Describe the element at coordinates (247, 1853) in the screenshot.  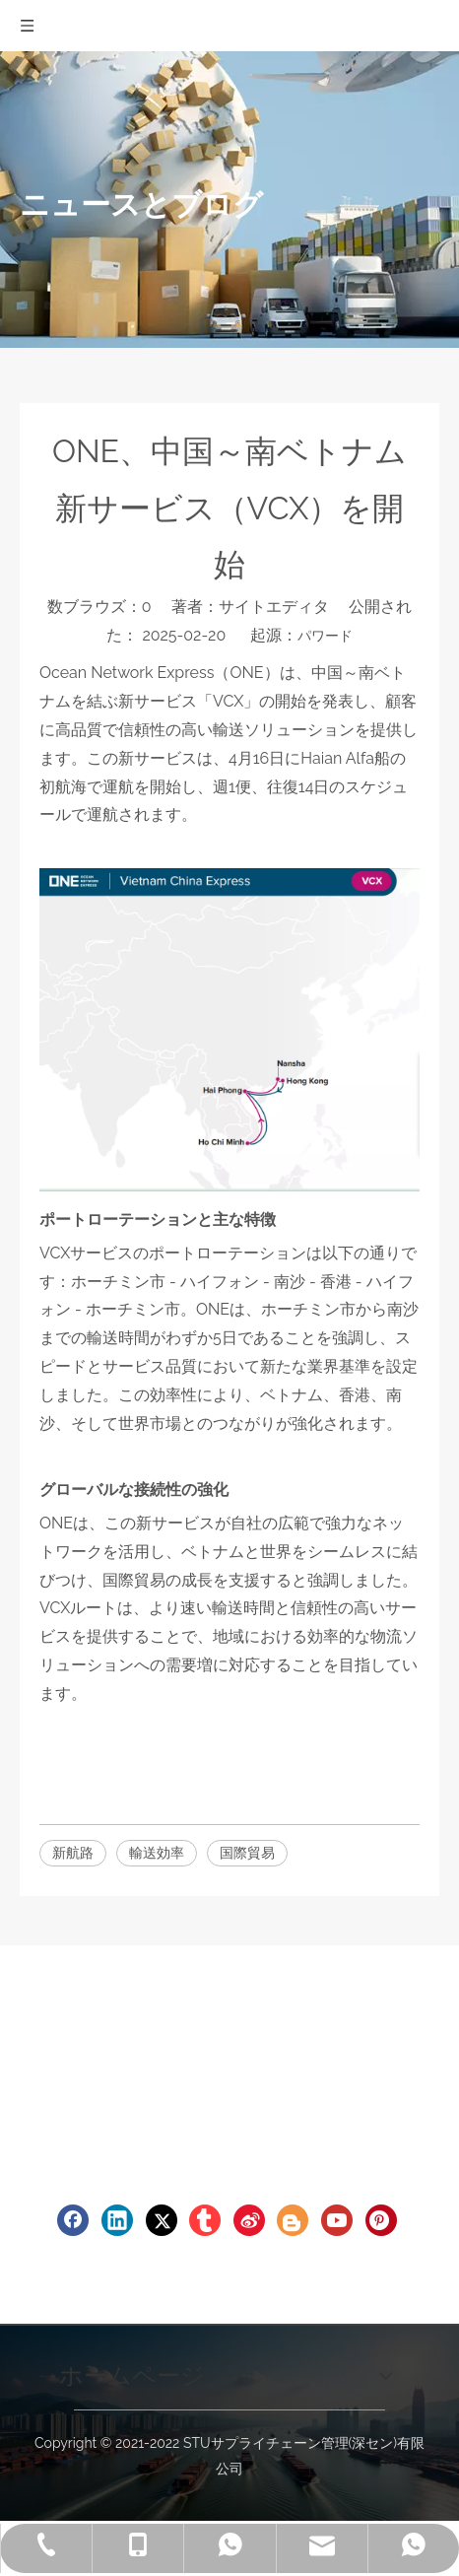
I see `国際貿易` at that location.